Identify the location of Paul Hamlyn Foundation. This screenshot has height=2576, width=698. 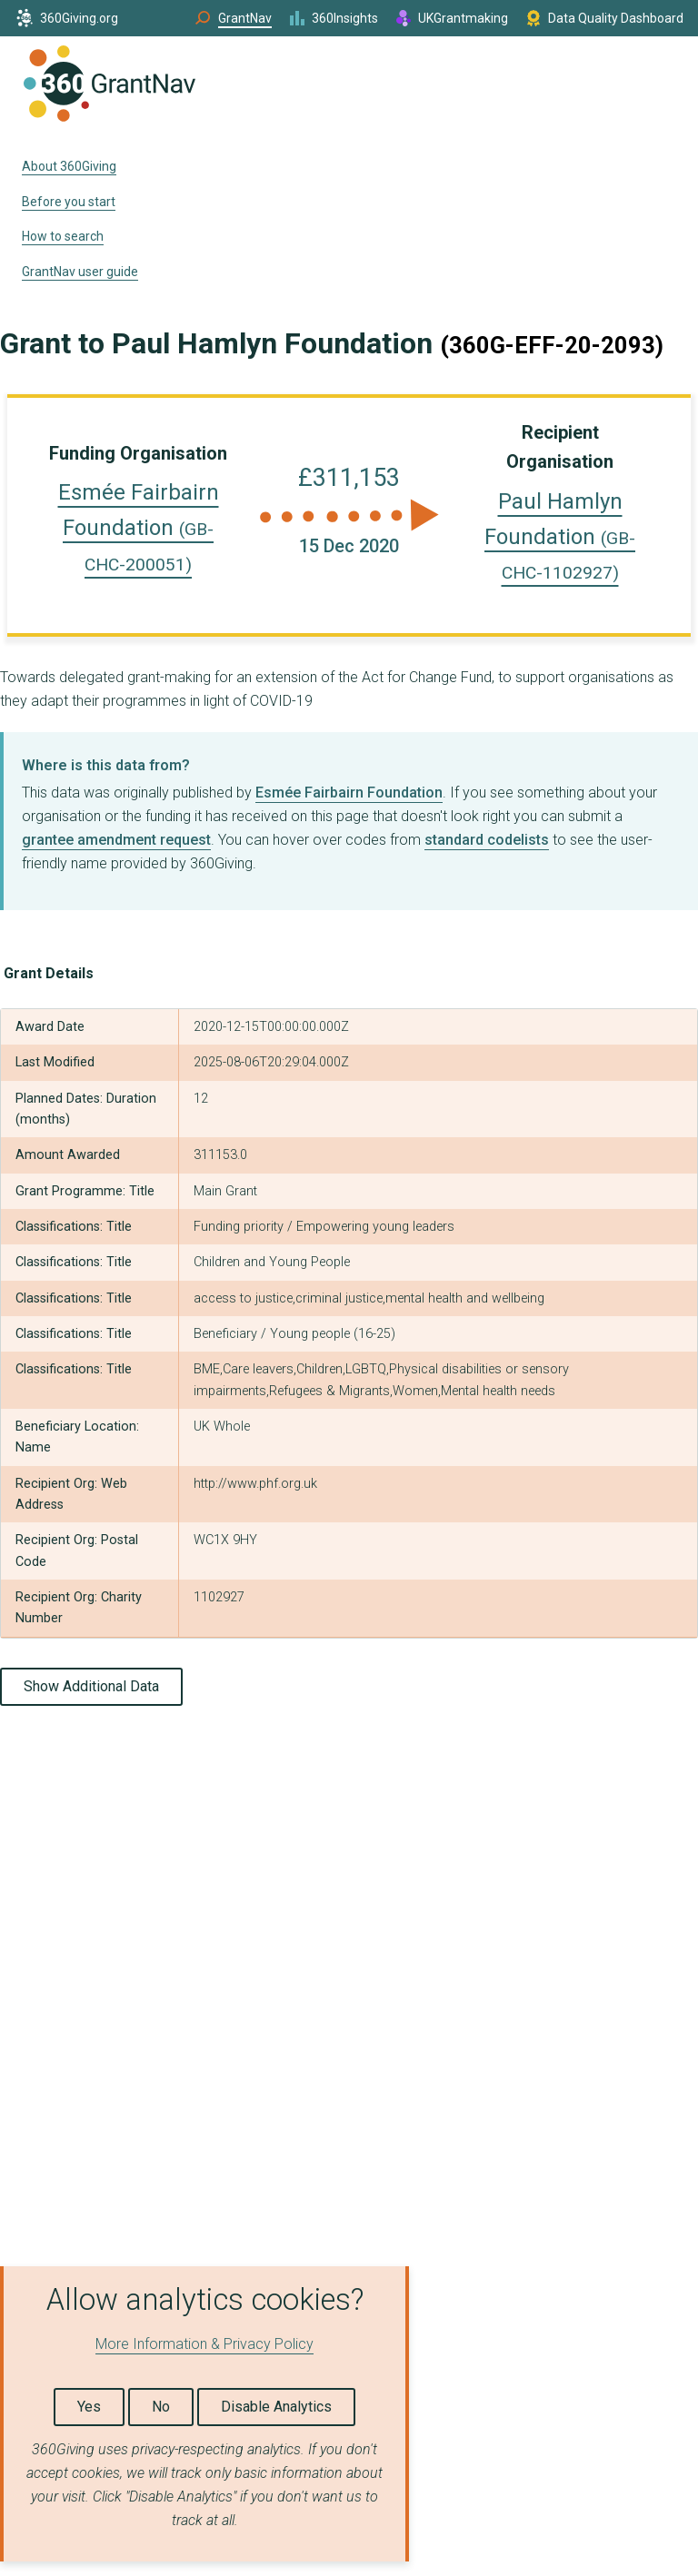
(559, 536).